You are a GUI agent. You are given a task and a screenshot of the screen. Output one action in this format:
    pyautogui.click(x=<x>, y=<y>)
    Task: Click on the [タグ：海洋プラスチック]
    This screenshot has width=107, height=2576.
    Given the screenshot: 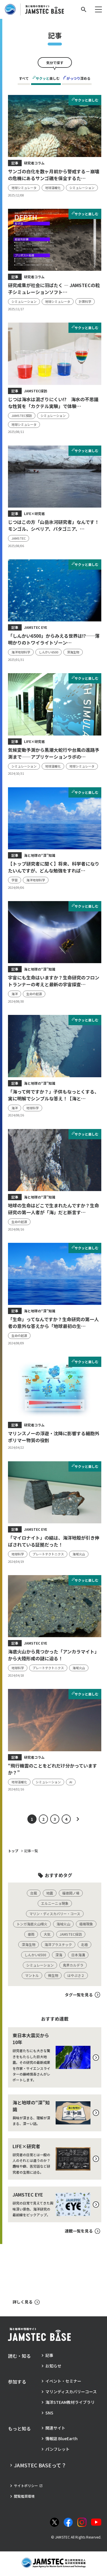 What is the action you would take?
    pyautogui.click(x=58, y=1944)
    